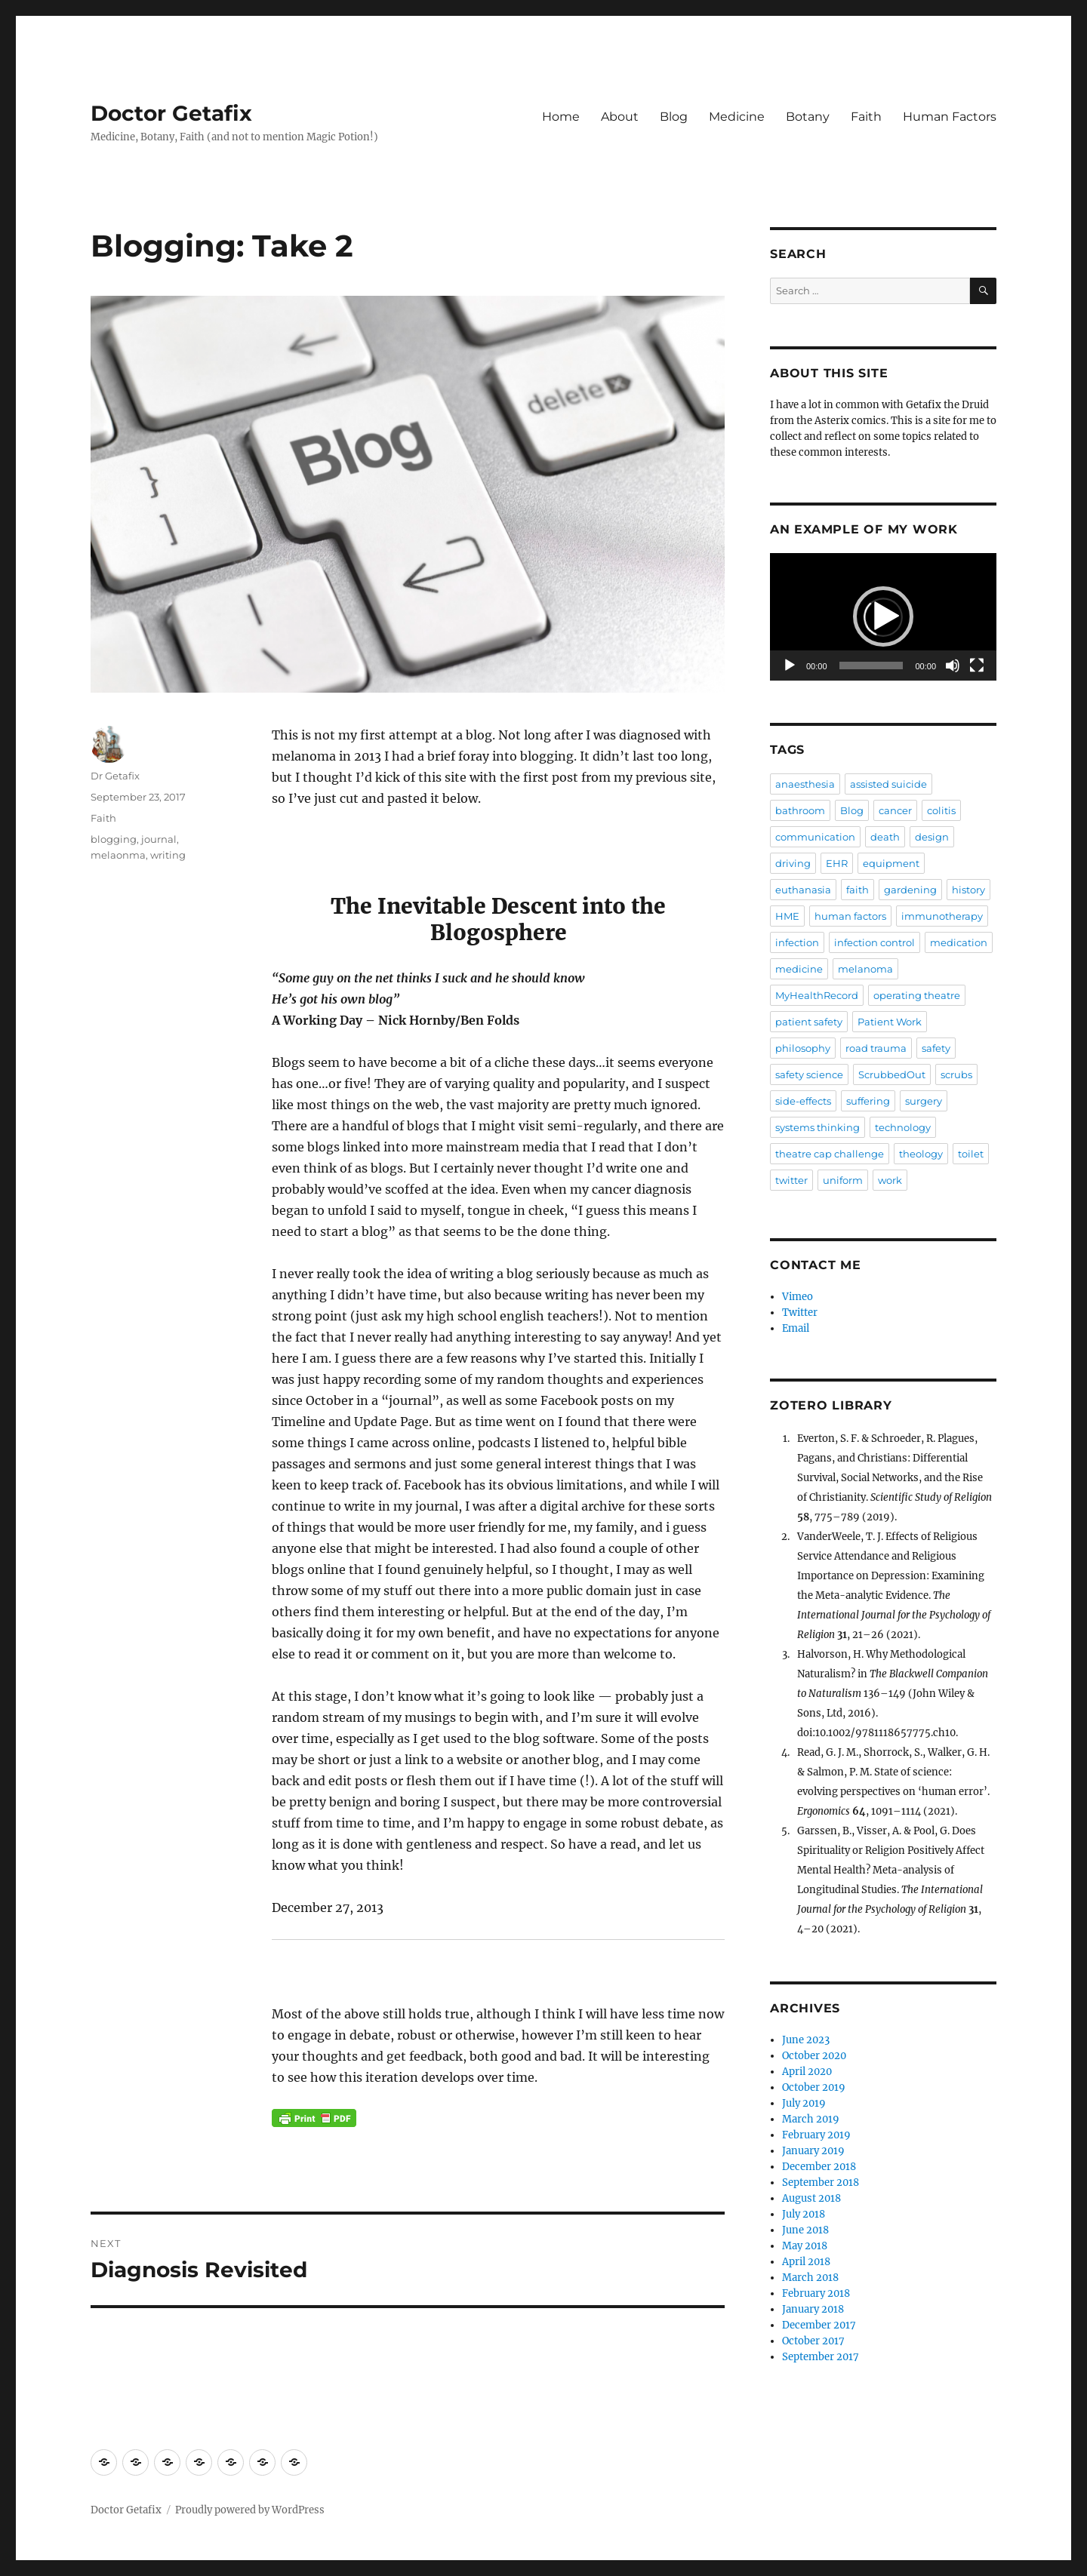 The height and width of the screenshot is (2576, 1087). Describe the element at coordinates (921, 1154) in the screenshot. I see `theology` at that location.